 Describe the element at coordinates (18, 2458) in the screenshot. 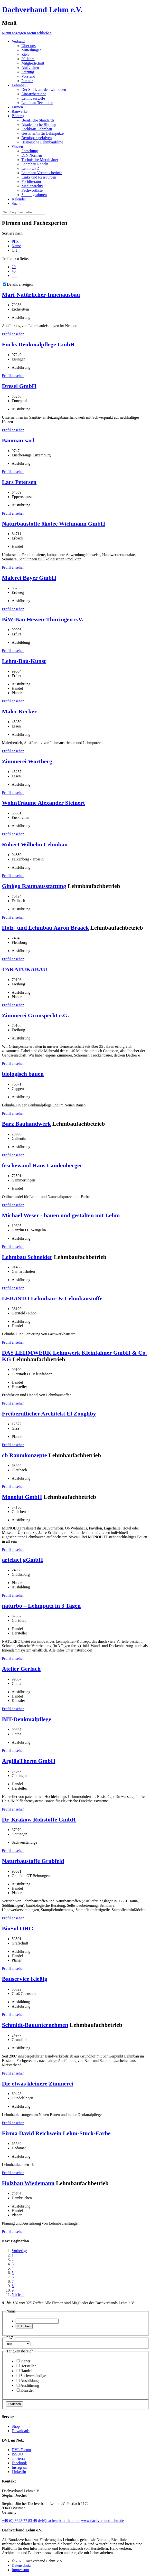

I see `uni-terra` at that location.